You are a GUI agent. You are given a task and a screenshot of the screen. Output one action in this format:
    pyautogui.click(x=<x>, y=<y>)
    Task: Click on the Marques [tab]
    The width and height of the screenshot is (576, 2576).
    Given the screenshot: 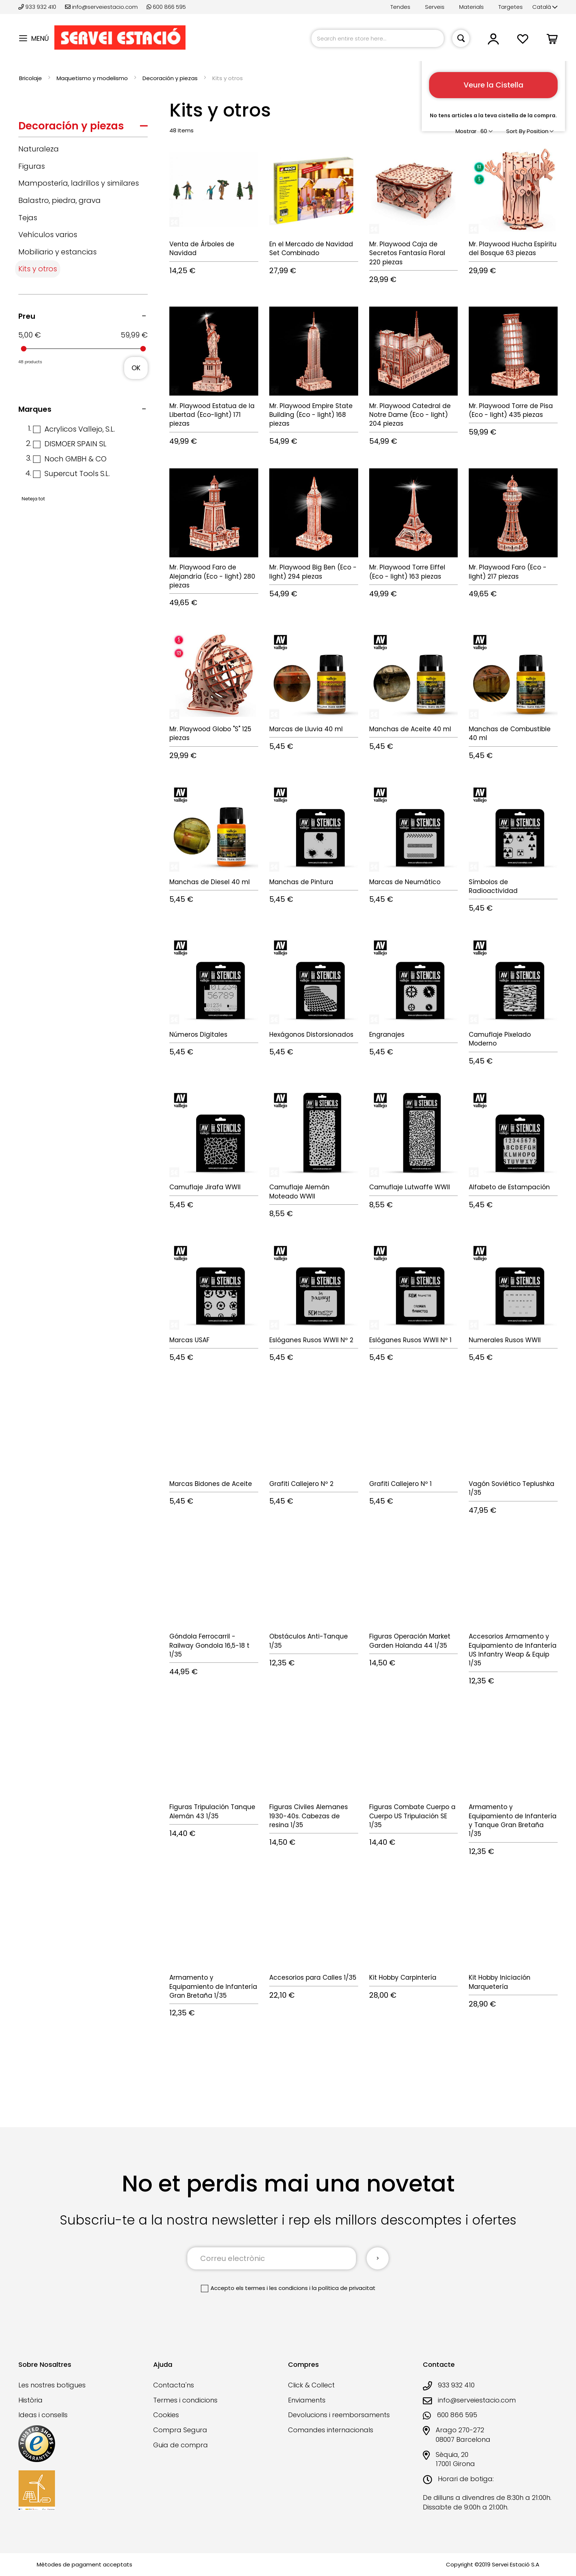 What is the action you would take?
    pyautogui.click(x=34, y=409)
    